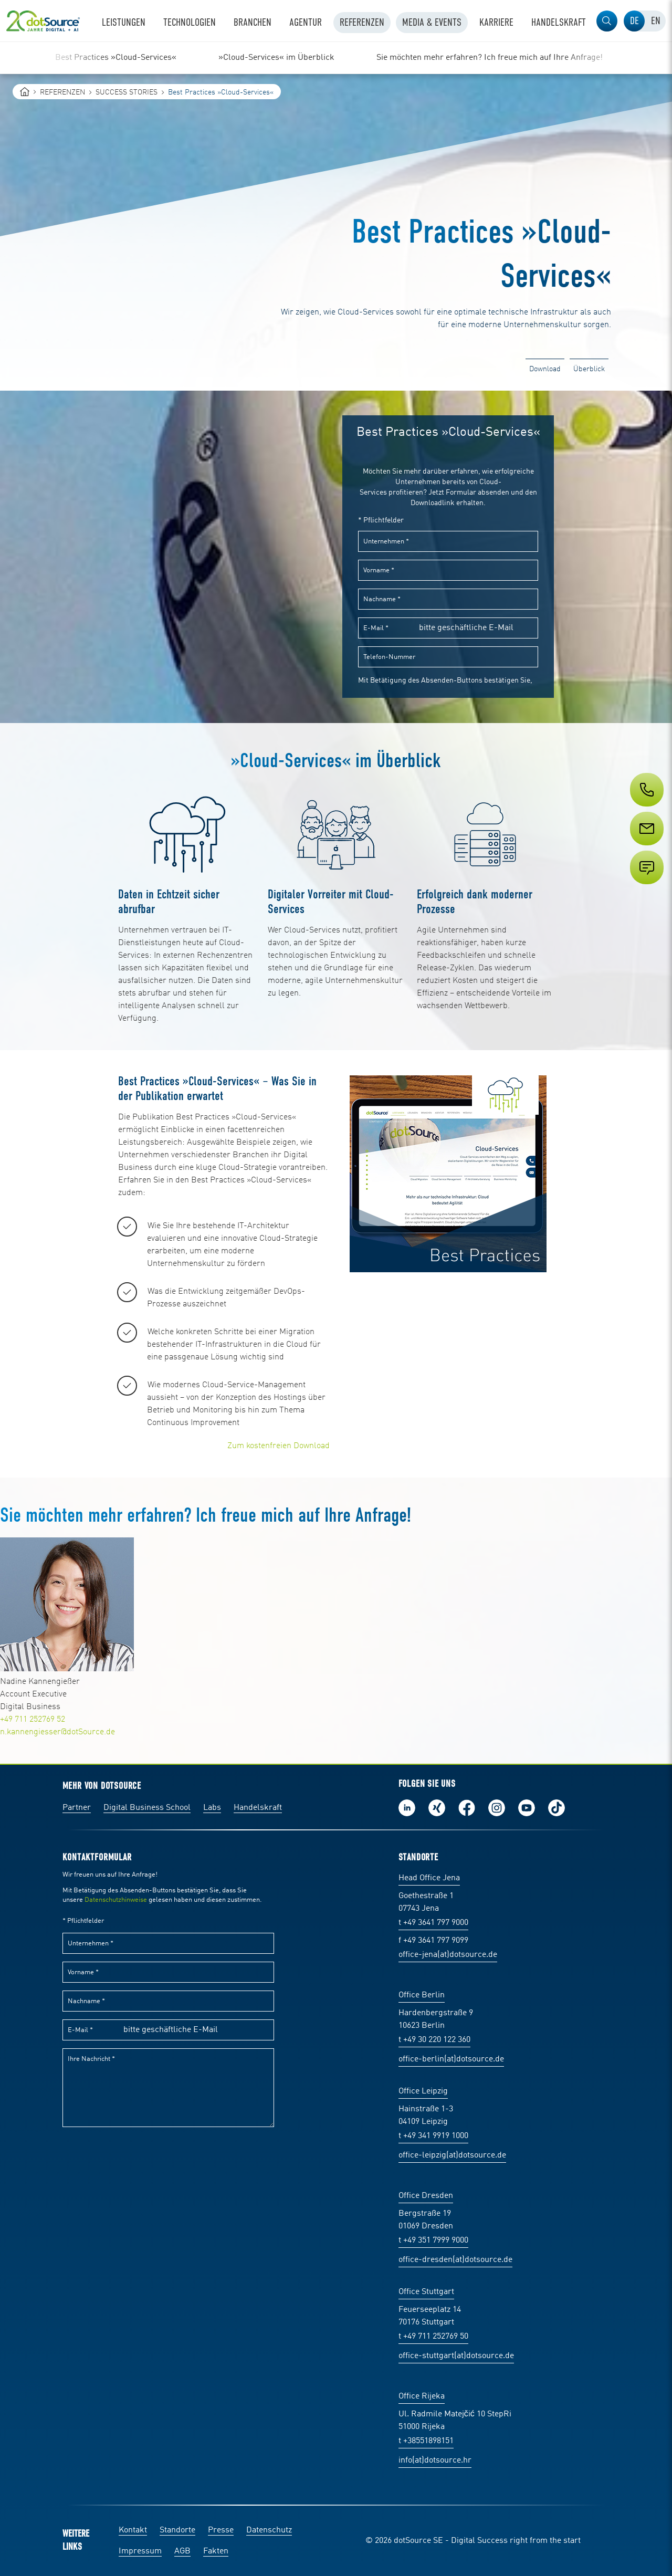 The image size is (672, 2576). Describe the element at coordinates (646, 848) in the screenshot. I see `[Service]` at that location.